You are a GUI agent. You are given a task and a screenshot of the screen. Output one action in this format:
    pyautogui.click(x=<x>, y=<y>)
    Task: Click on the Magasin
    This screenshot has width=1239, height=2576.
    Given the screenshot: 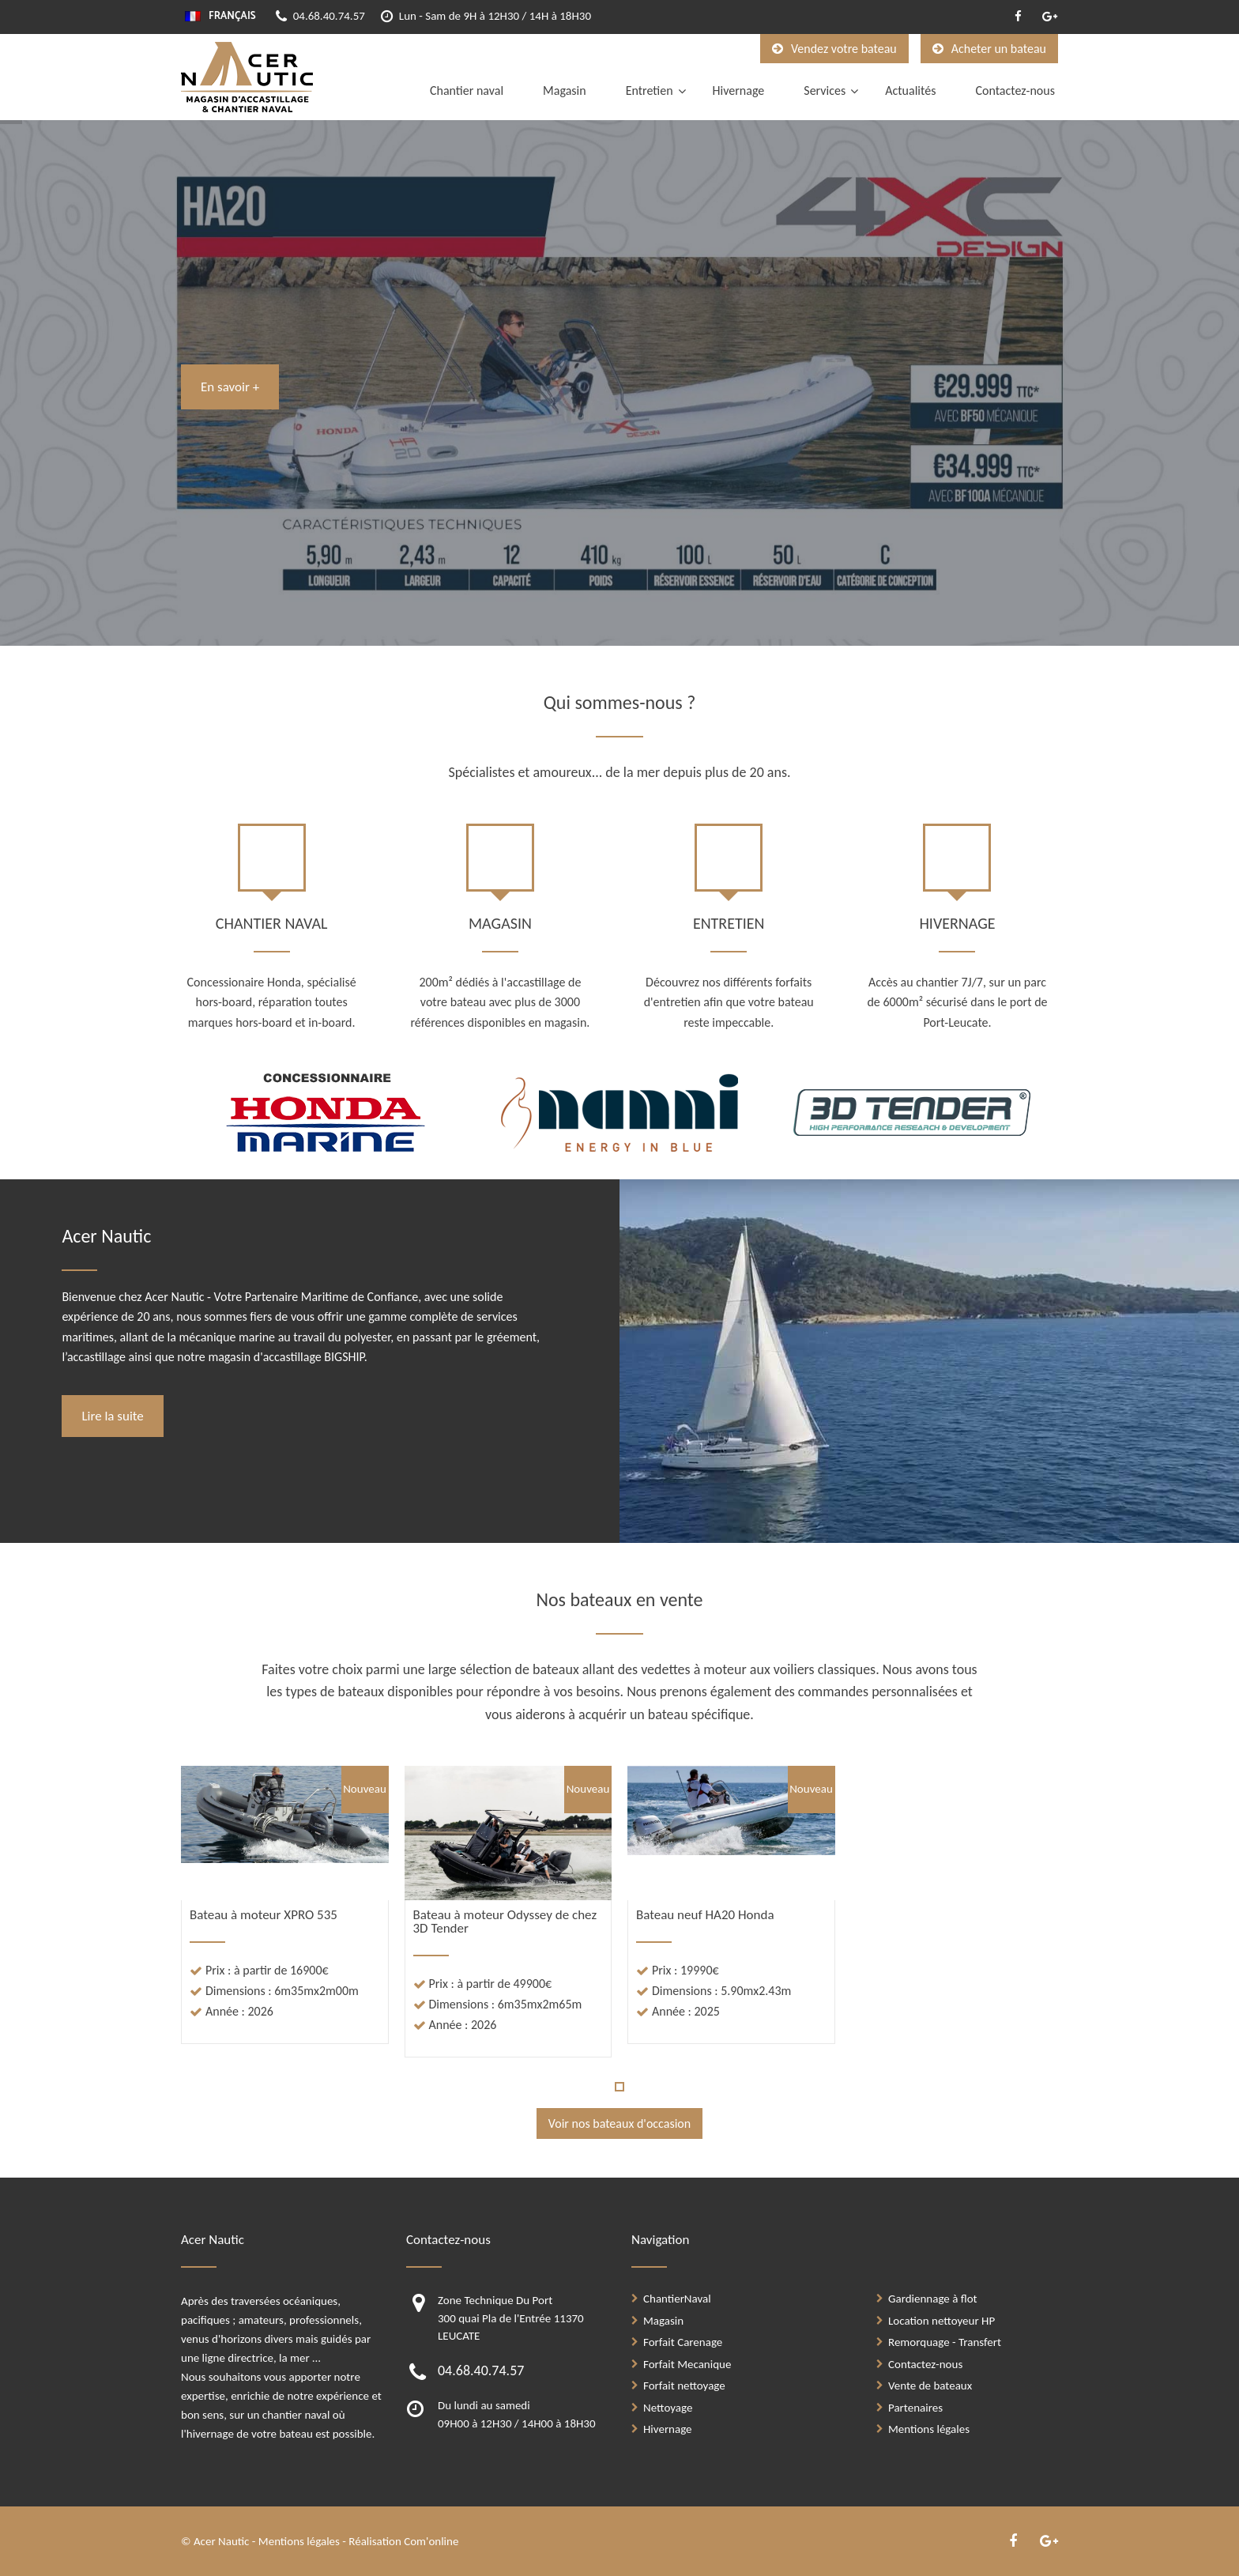 What is the action you would take?
    pyautogui.click(x=564, y=90)
    